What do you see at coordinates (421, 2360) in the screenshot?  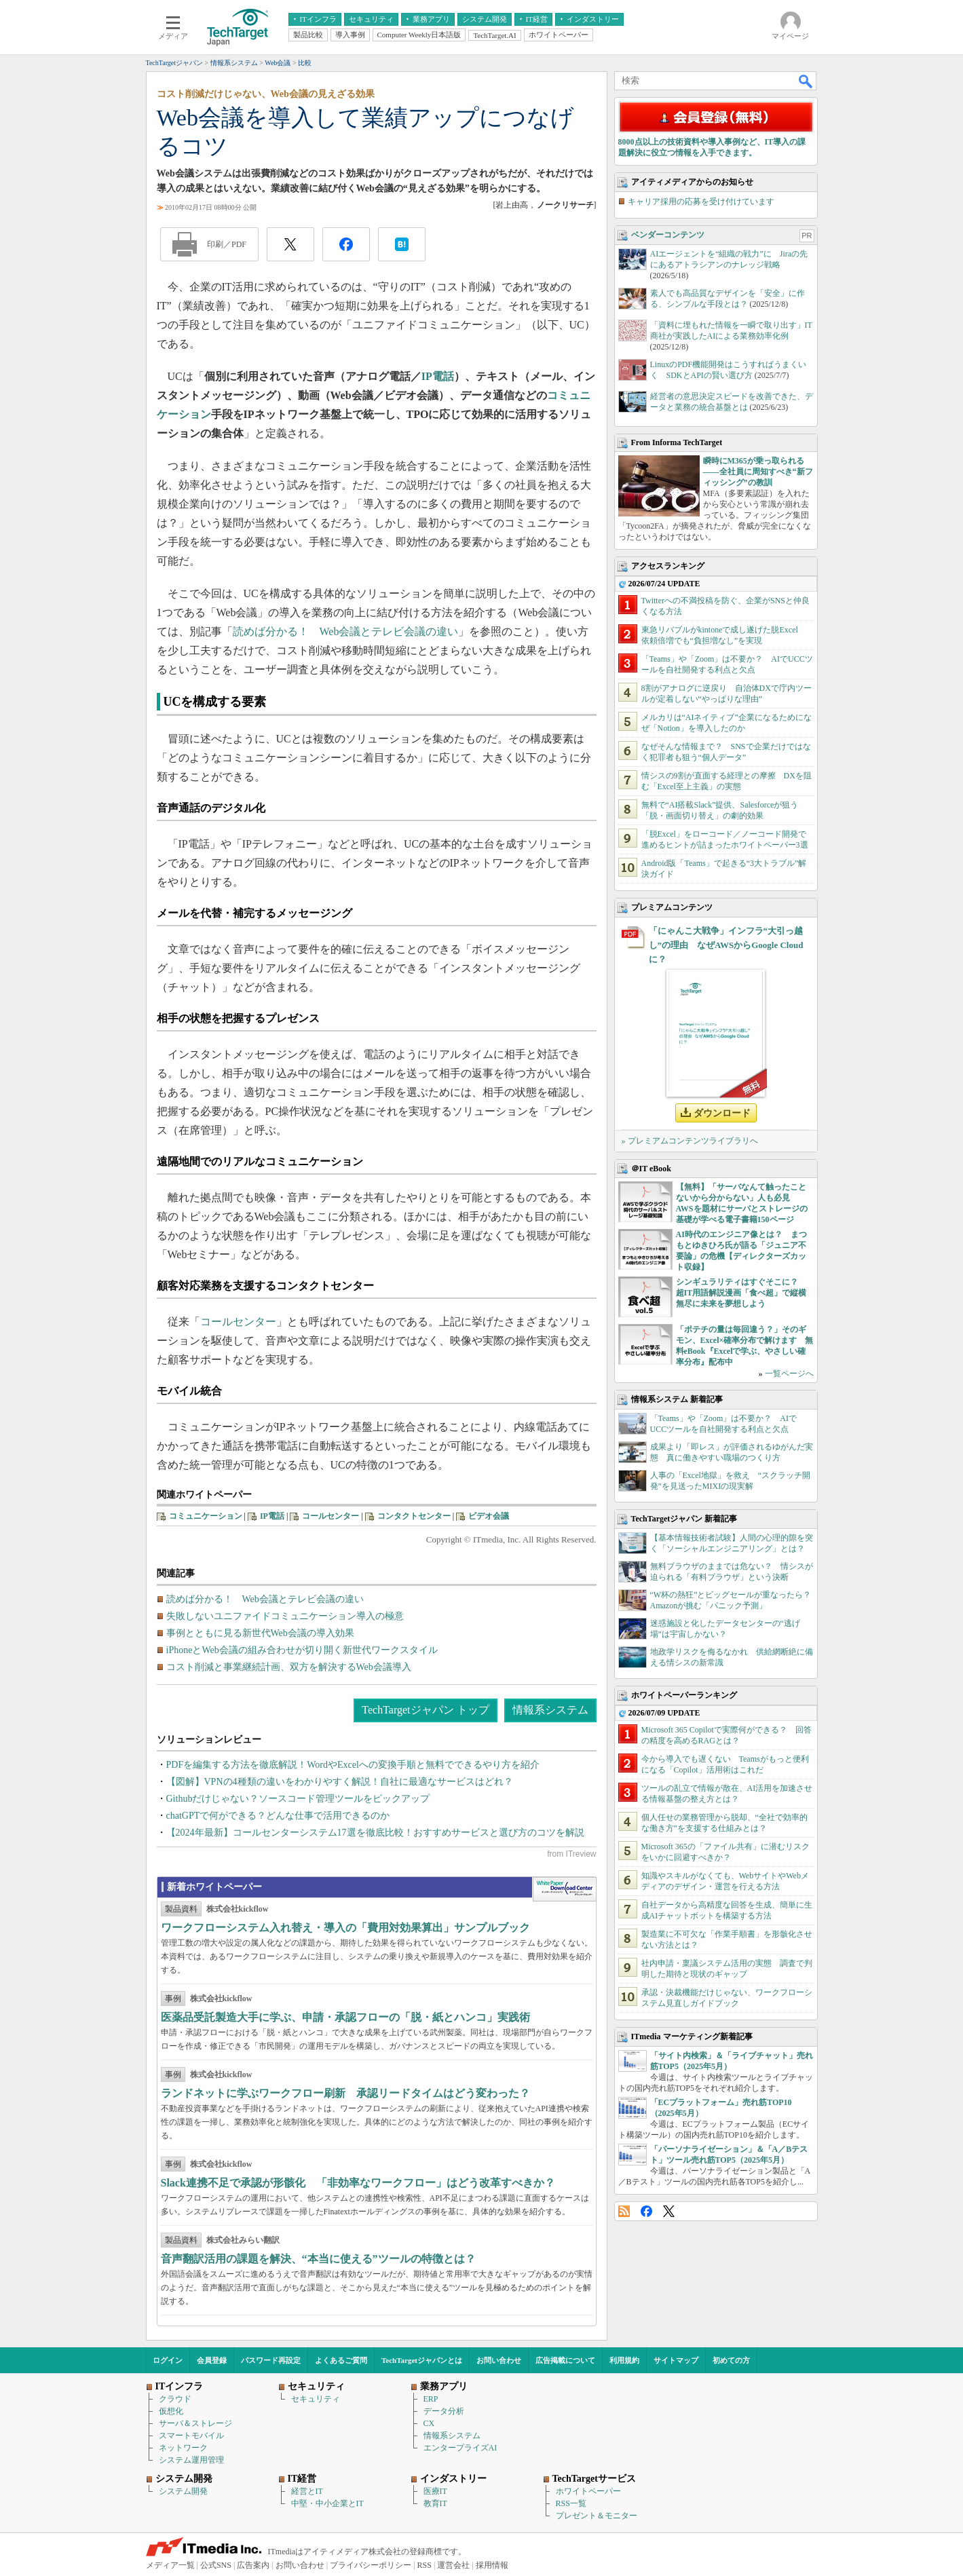 I see `TechTargetジャパンとは` at bounding box center [421, 2360].